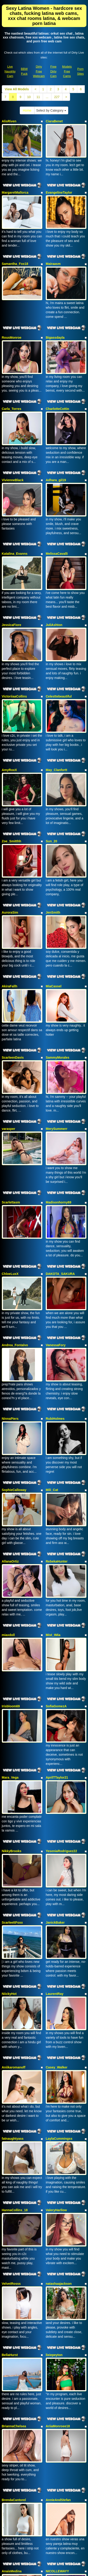 This screenshot has height=2576, width=88. Describe the element at coordinates (12, 2399) in the screenshot. I see `AnaisMedina` at that location.